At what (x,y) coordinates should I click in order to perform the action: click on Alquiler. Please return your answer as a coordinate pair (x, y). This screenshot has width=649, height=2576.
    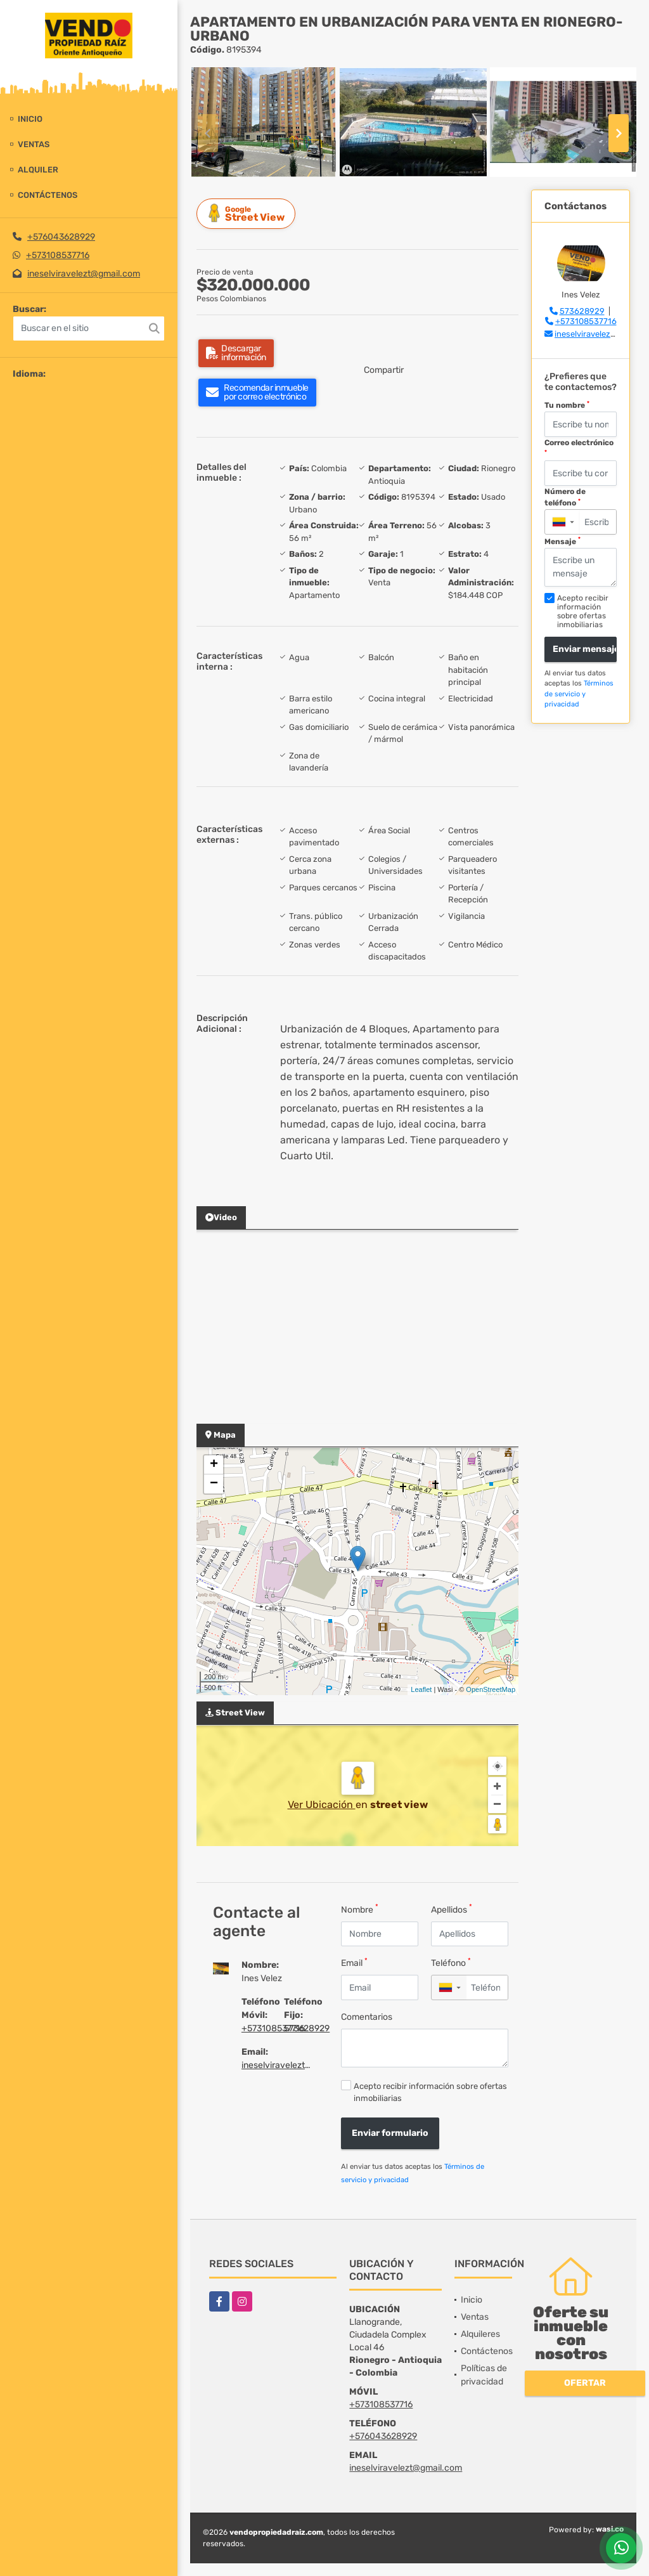
    Looking at the image, I should click on (38, 169).